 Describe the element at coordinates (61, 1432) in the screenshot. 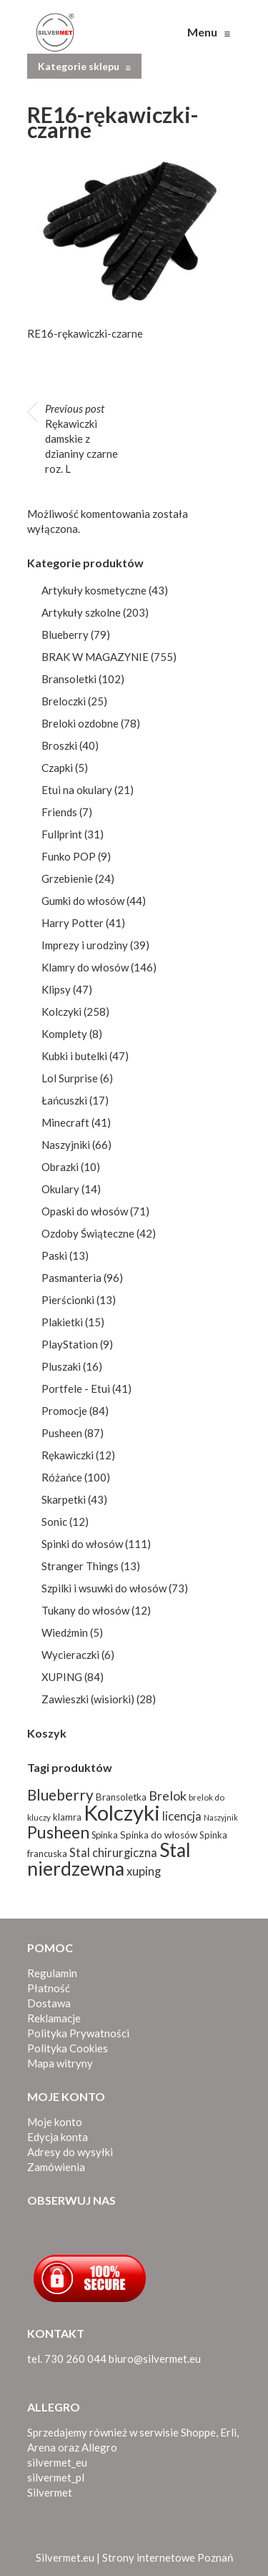

I see `Pusheen` at that location.